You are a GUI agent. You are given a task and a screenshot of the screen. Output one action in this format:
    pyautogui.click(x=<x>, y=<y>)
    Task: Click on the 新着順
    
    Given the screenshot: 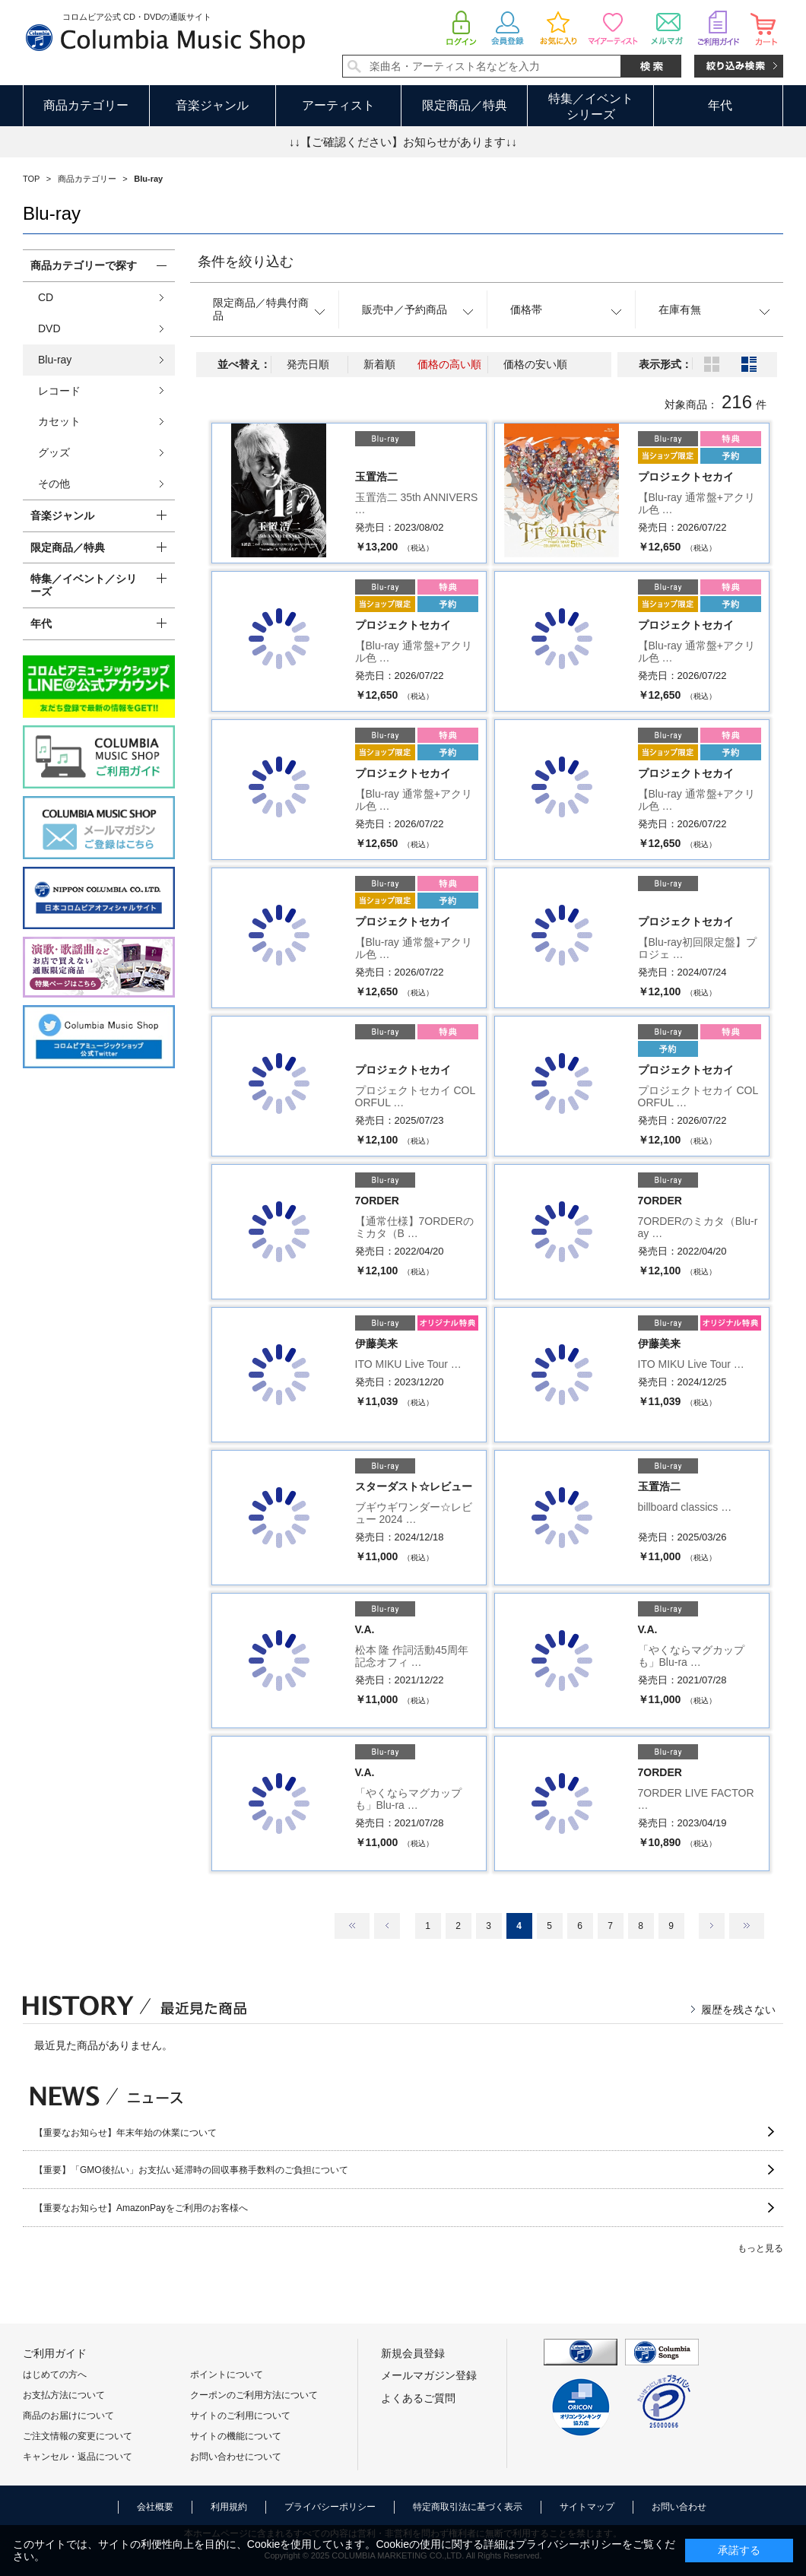 What is the action you would take?
    pyautogui.click(x=379, y=364)
    